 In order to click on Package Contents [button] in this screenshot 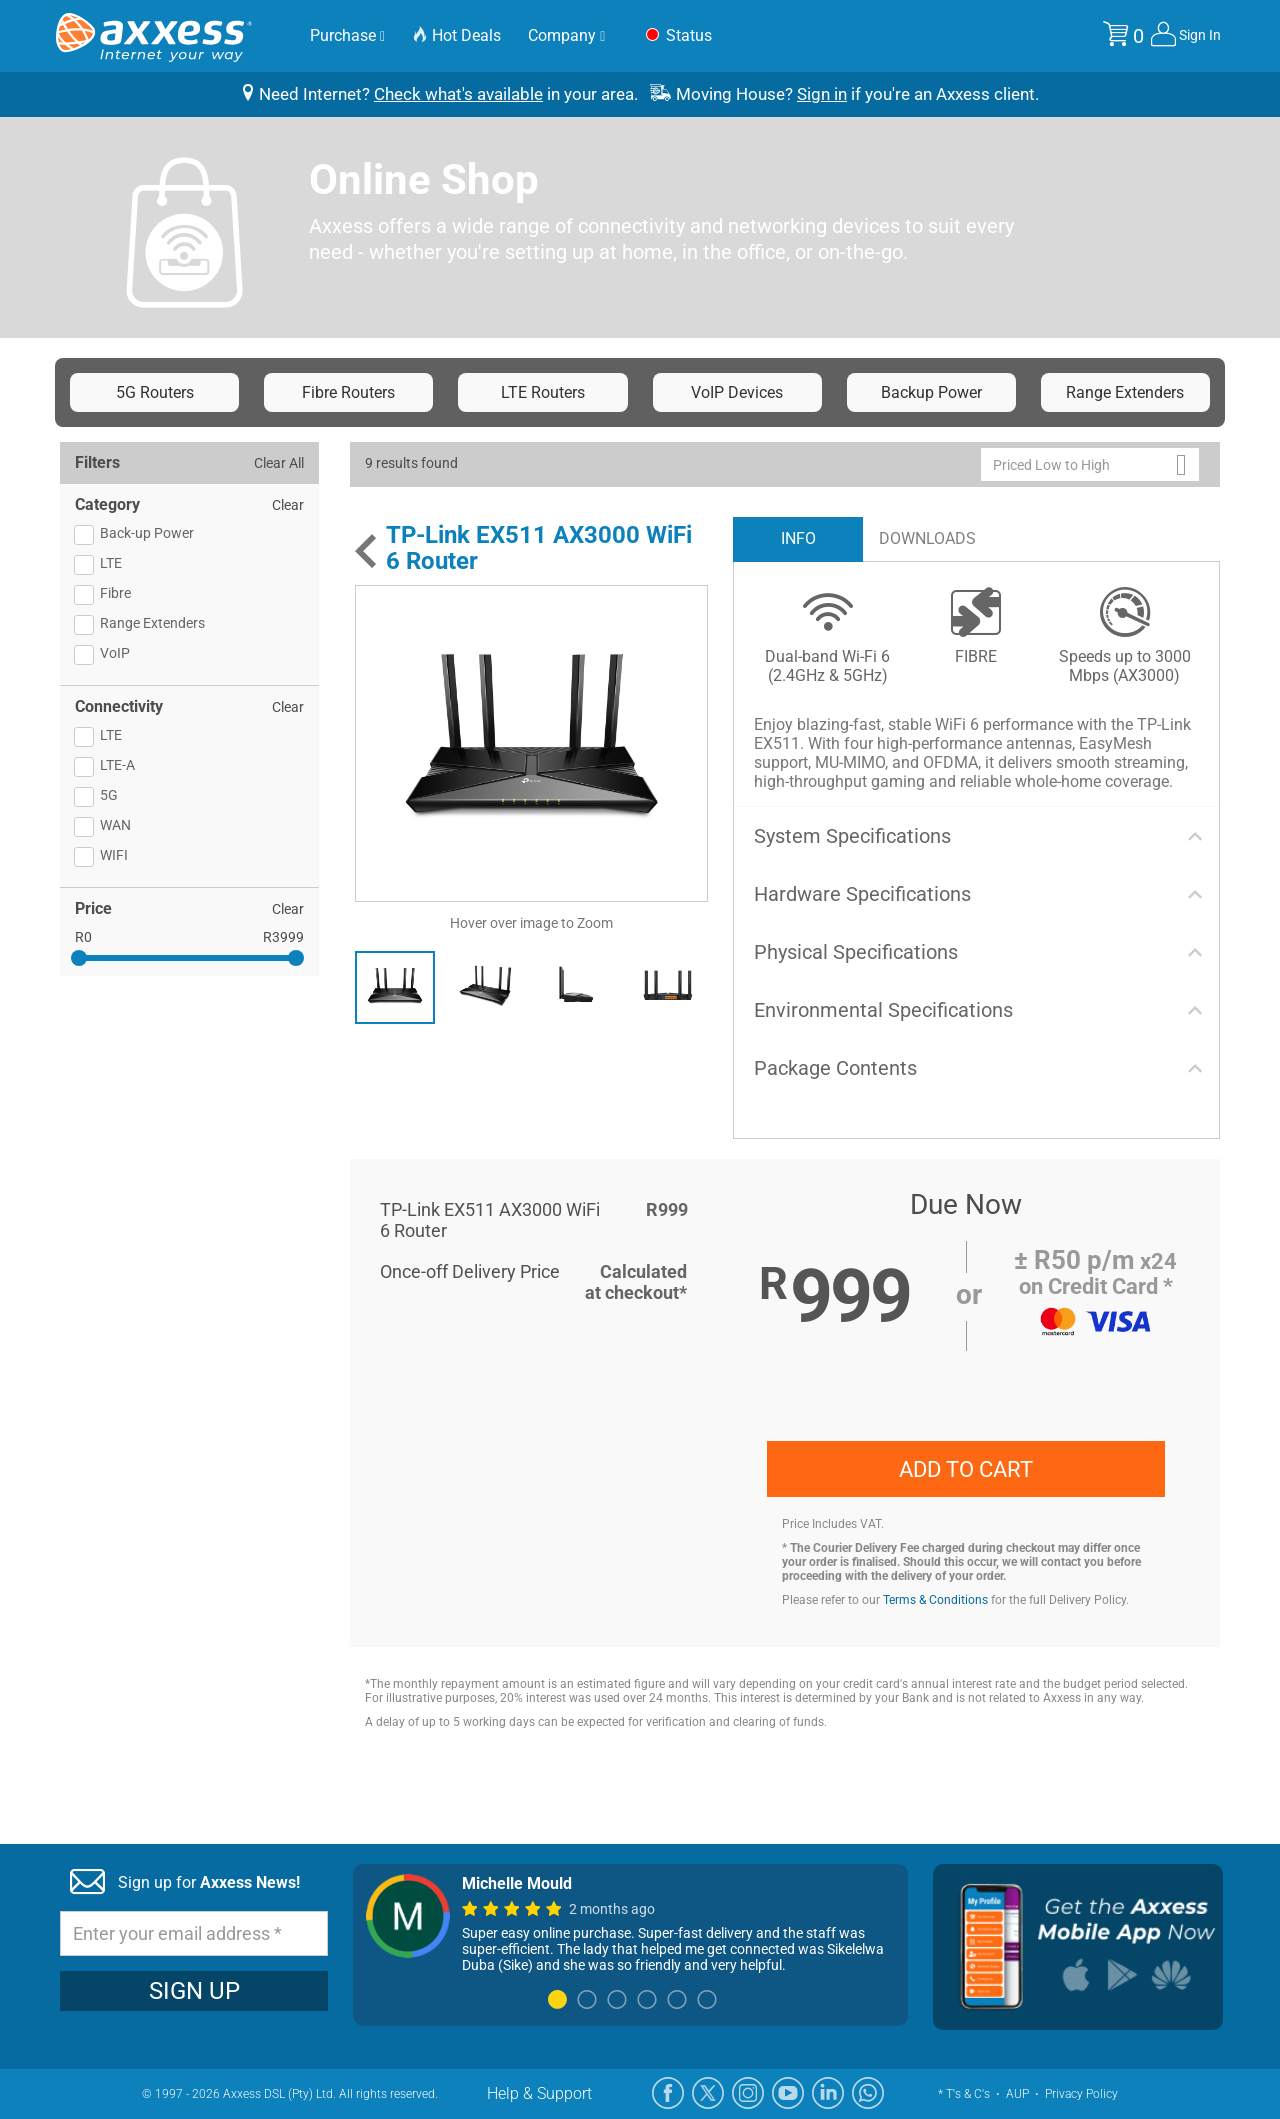, I will do `click(835, 1068)`.